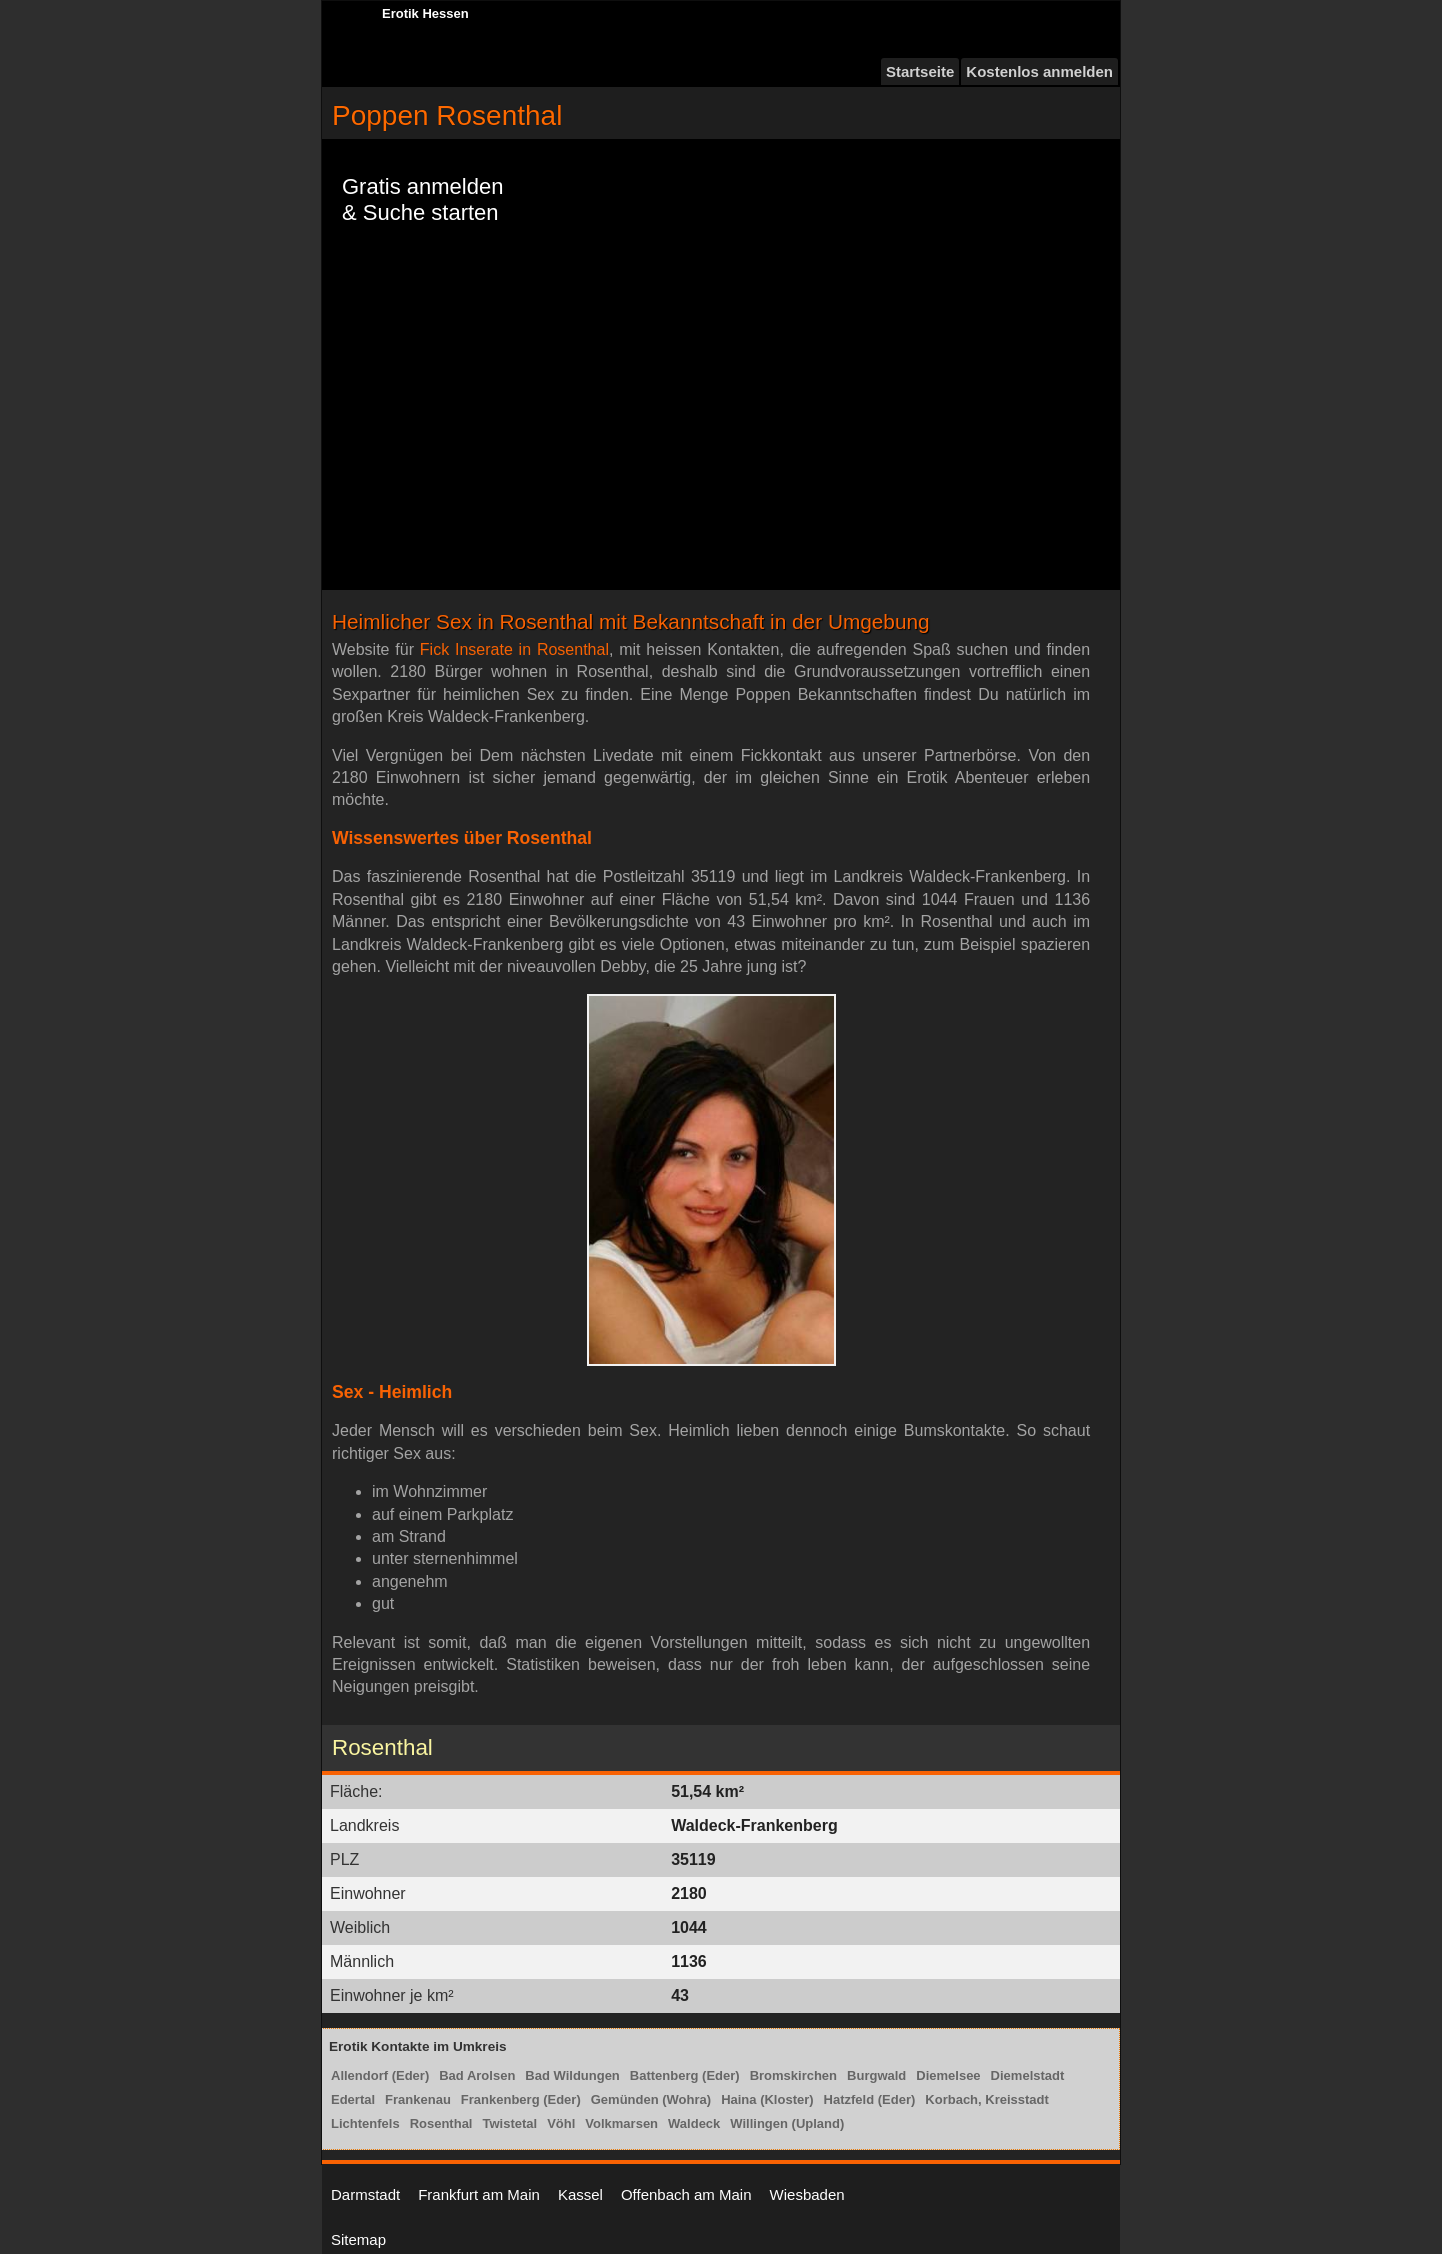  I want to click on Bad Wildungen, so click(572, 2075).